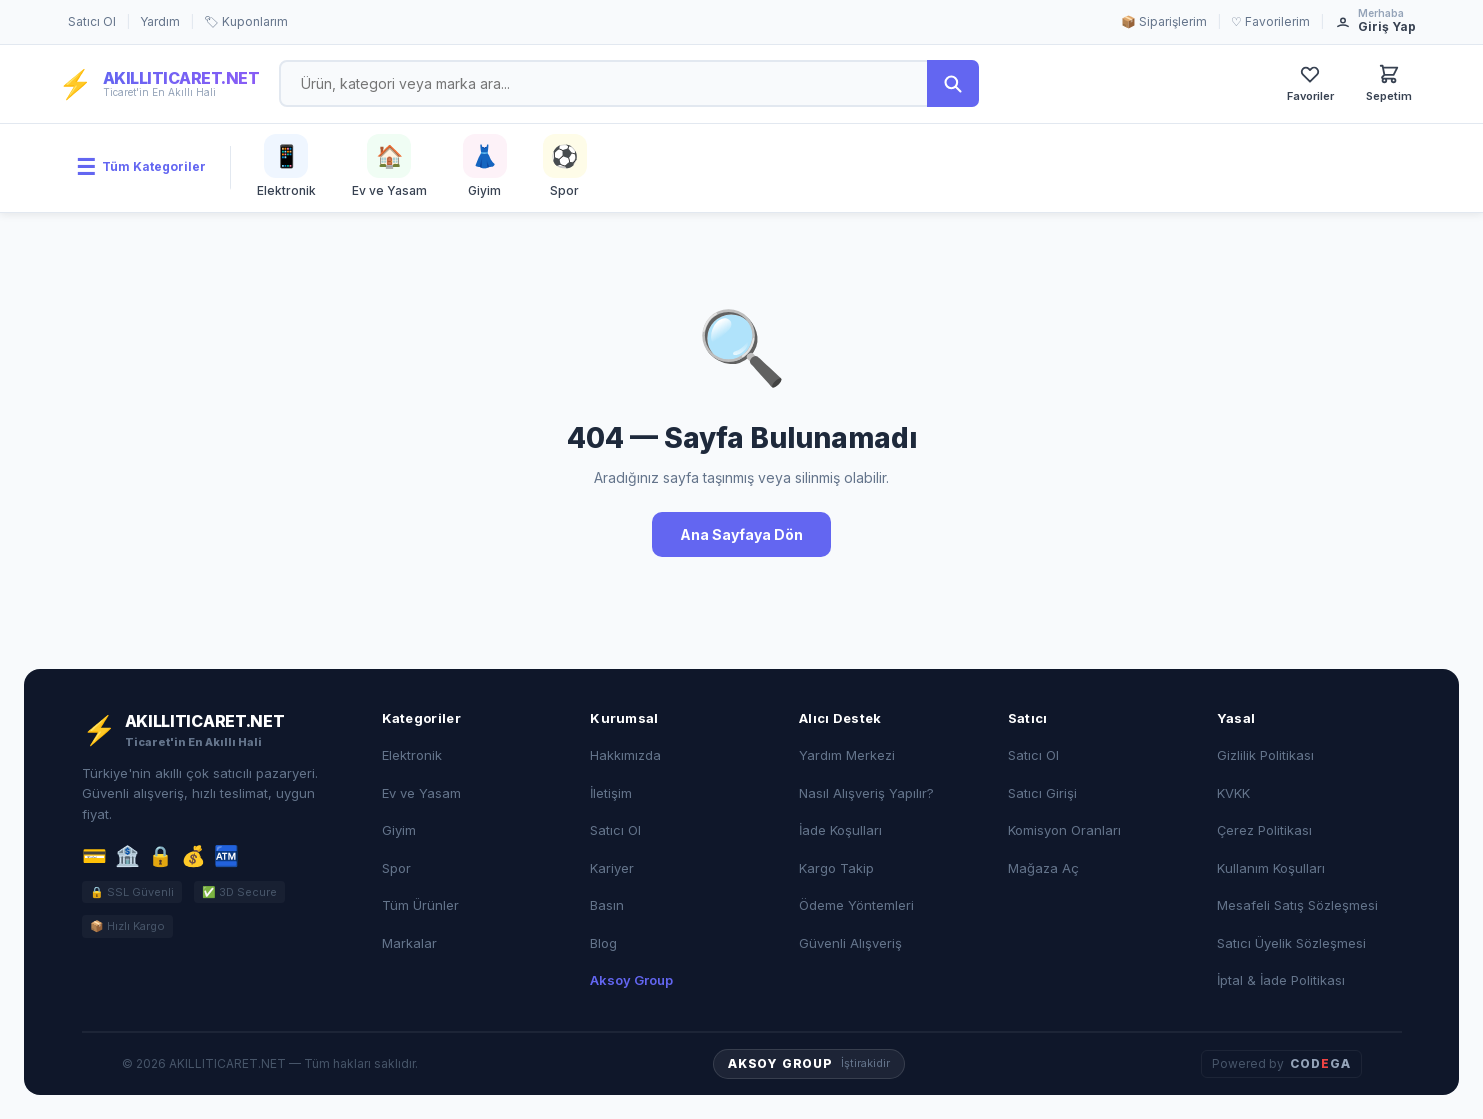 This screenshot has height=1119, width=1483. I want to click on Satıcı Ol, so click(92, 21).